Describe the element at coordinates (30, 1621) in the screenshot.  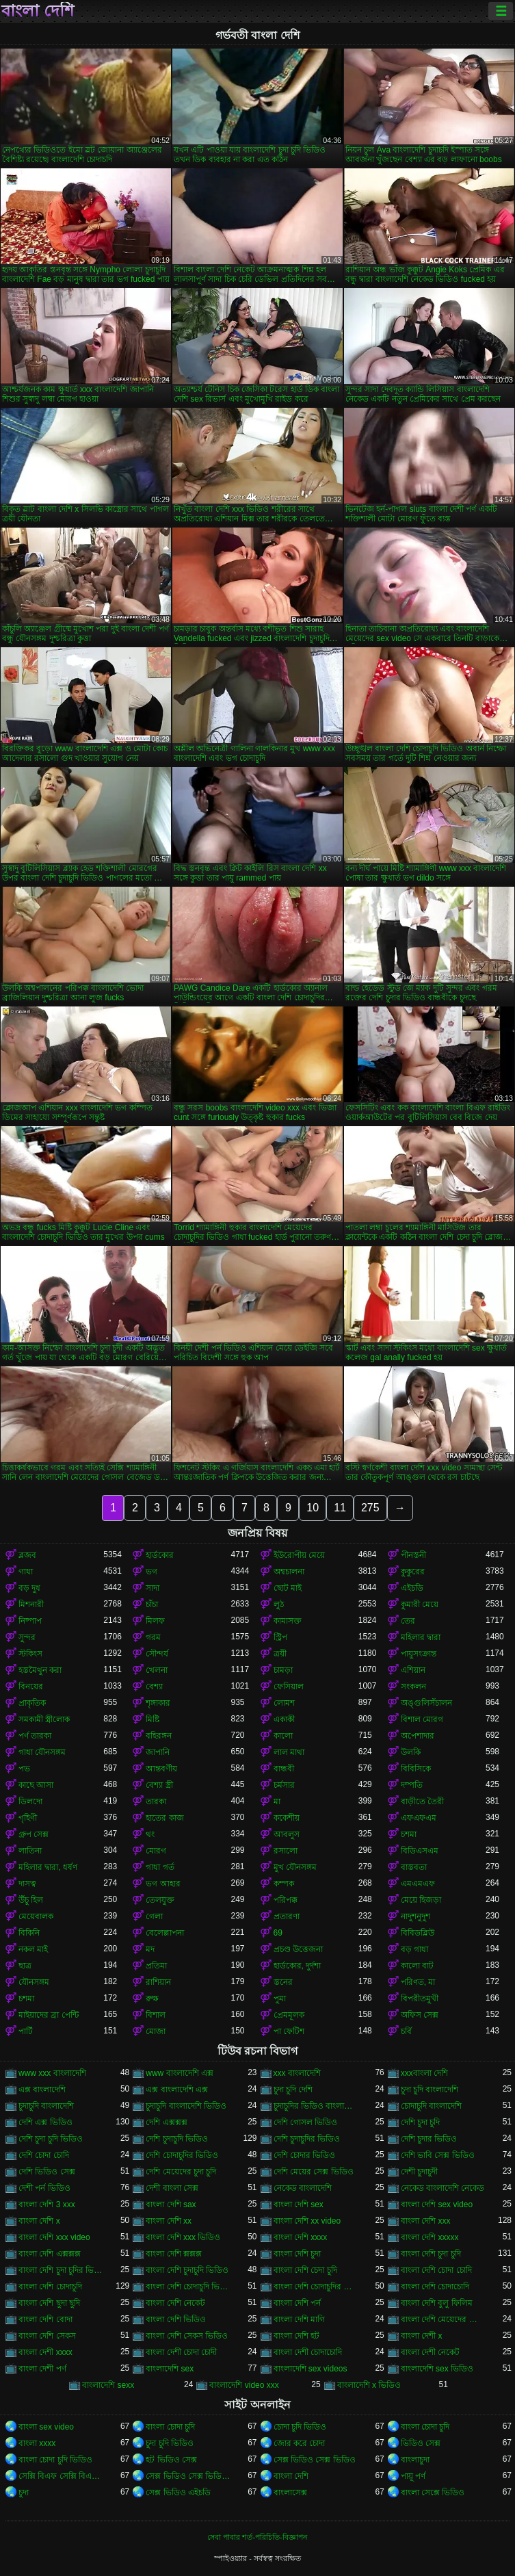
I see `নিষ্পাপ` at that location.